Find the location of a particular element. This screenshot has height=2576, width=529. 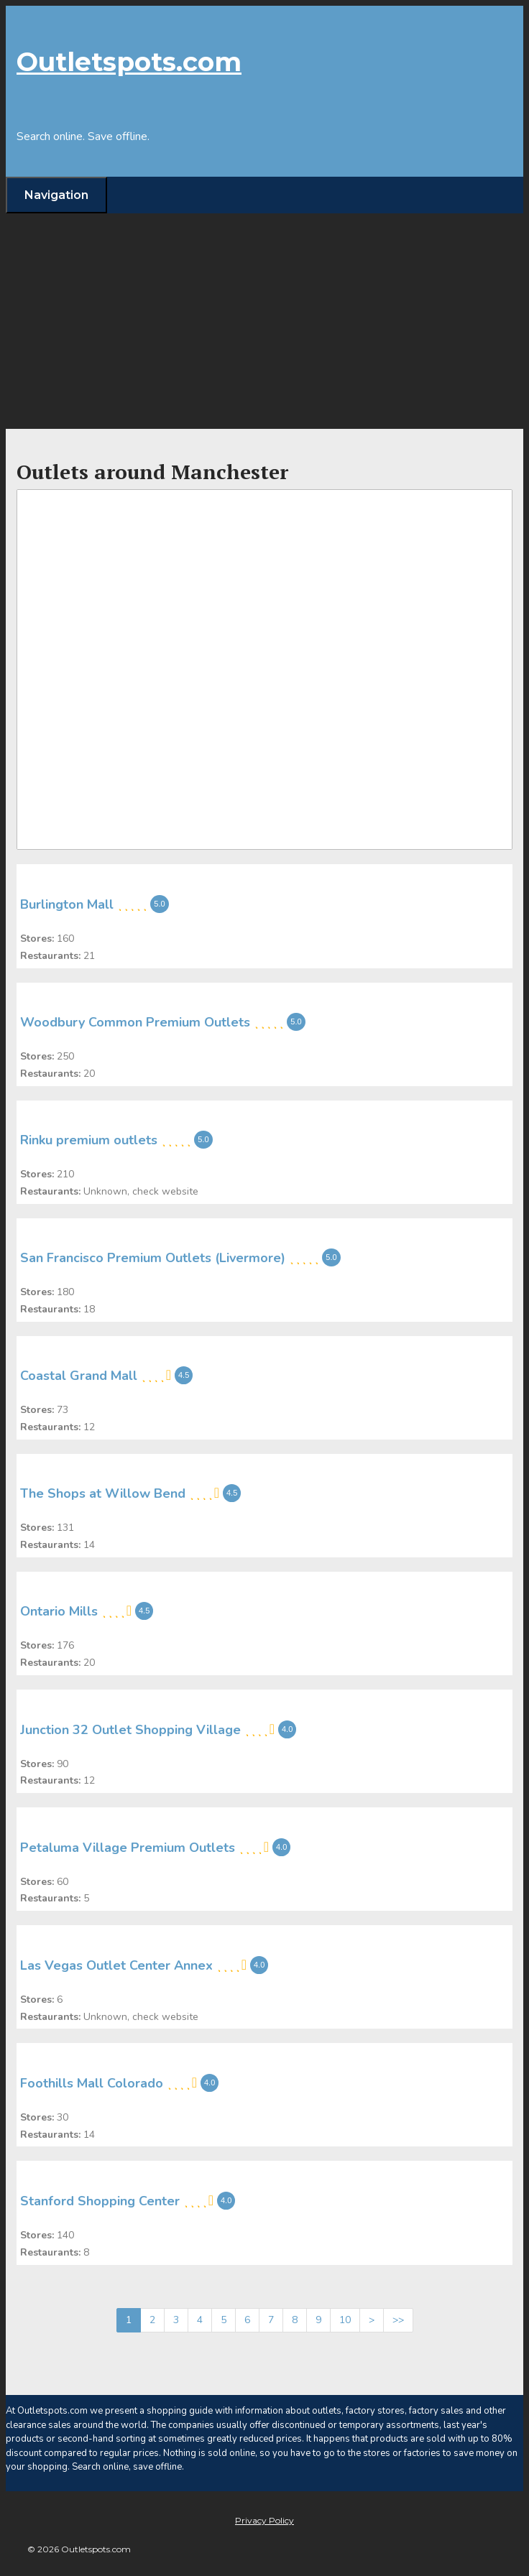

Las Vegas Outlet Center Annex is located at coordinates (116, 1965).